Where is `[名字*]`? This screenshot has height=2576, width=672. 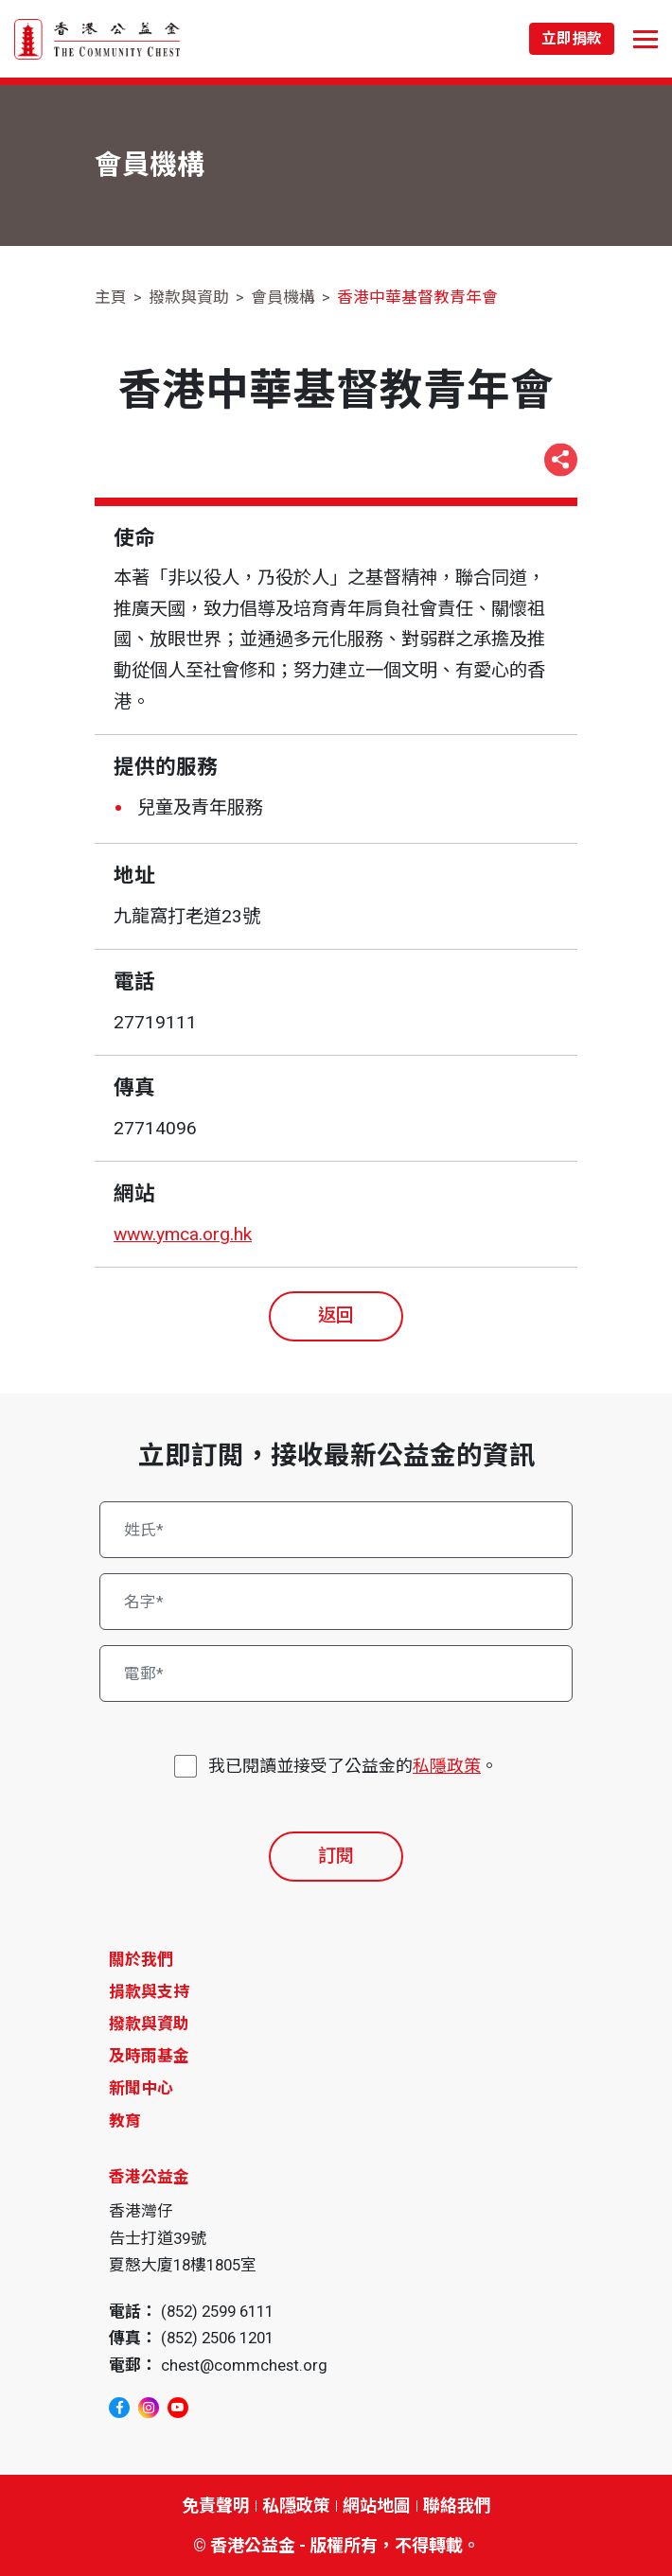 [名字*] is located at coordinates (336, 1601).